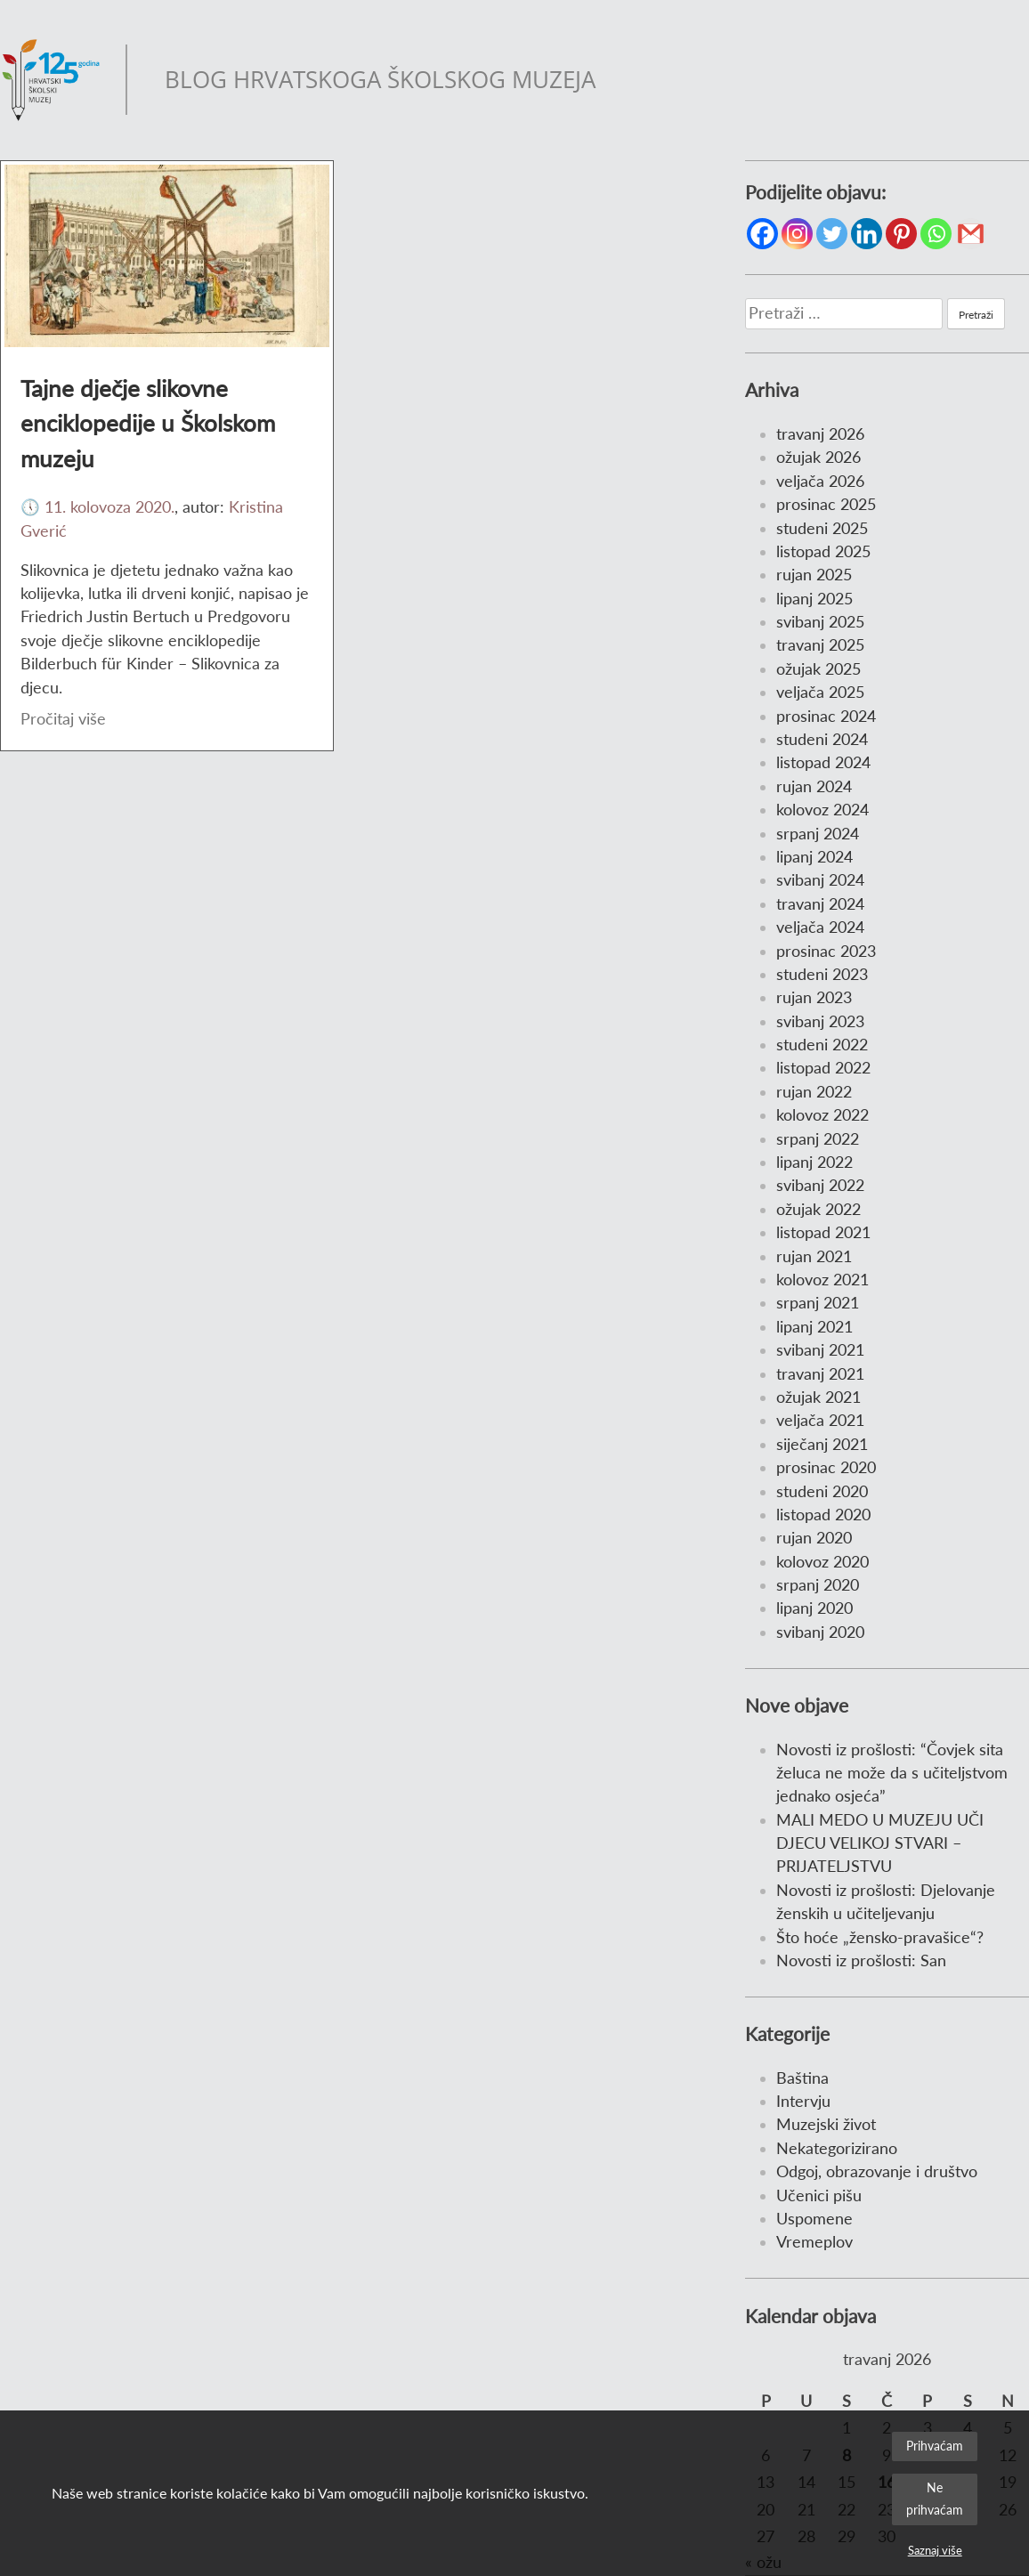 The image size is (1029, 2576). Describe the element at coordinates (822, 1561) in the screenshot. I see `kolovoz 2020` at that location.